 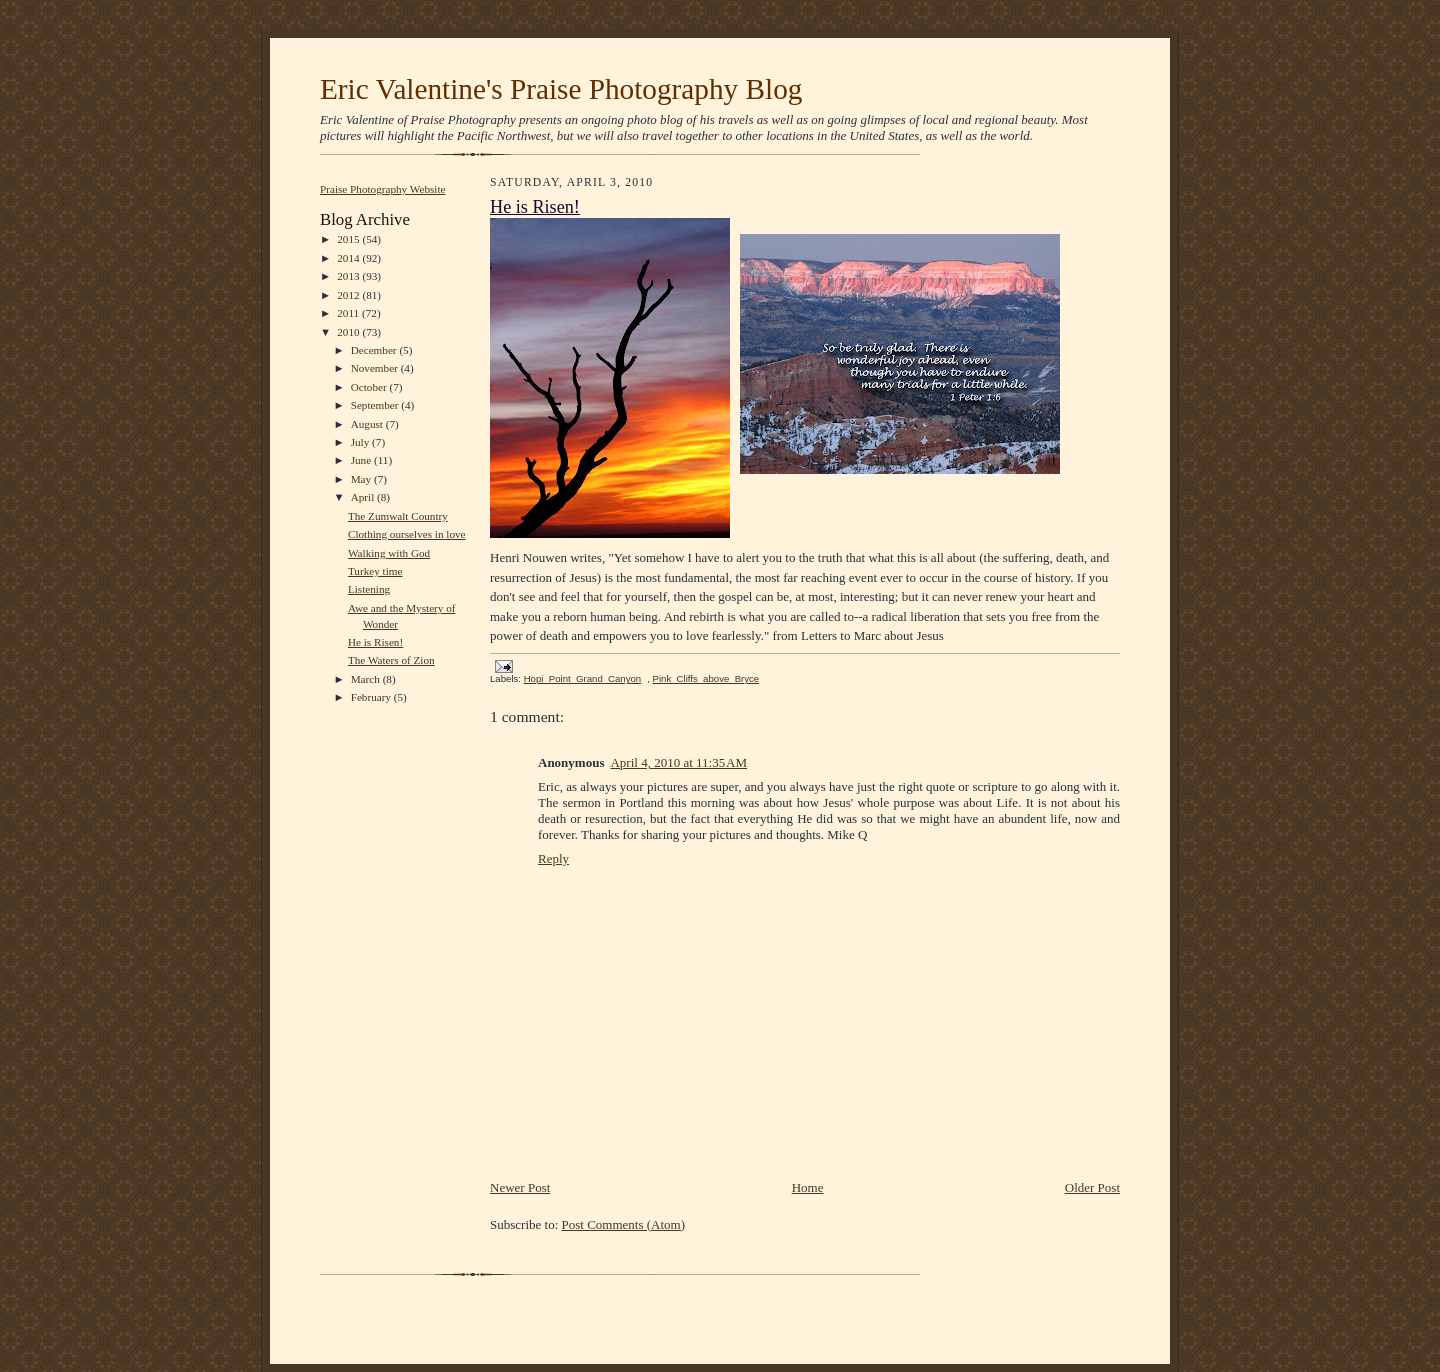 I want to click on 2010, so click(x=349, y=332).